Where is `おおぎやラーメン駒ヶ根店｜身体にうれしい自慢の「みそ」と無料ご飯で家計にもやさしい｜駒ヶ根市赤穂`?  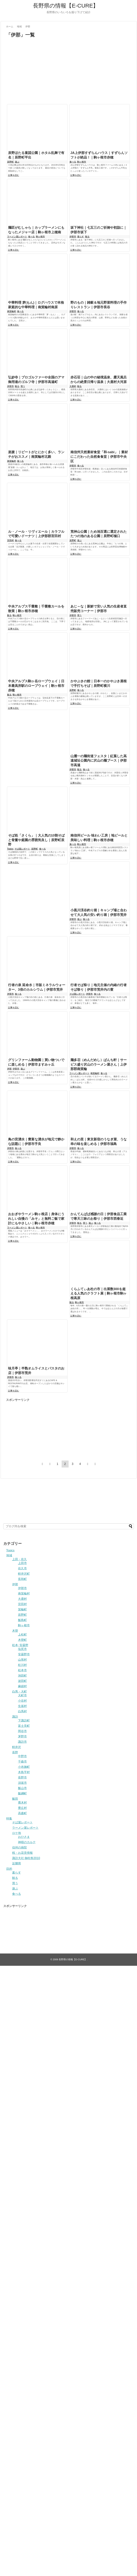
おおぎやラーメン駒ヶ根店｜身体にうれしい自慢の「みそ」と無料ご飯で家計にもやさしい｜駒ヶ根市赤穂 is located at coordinates (36, 1218).